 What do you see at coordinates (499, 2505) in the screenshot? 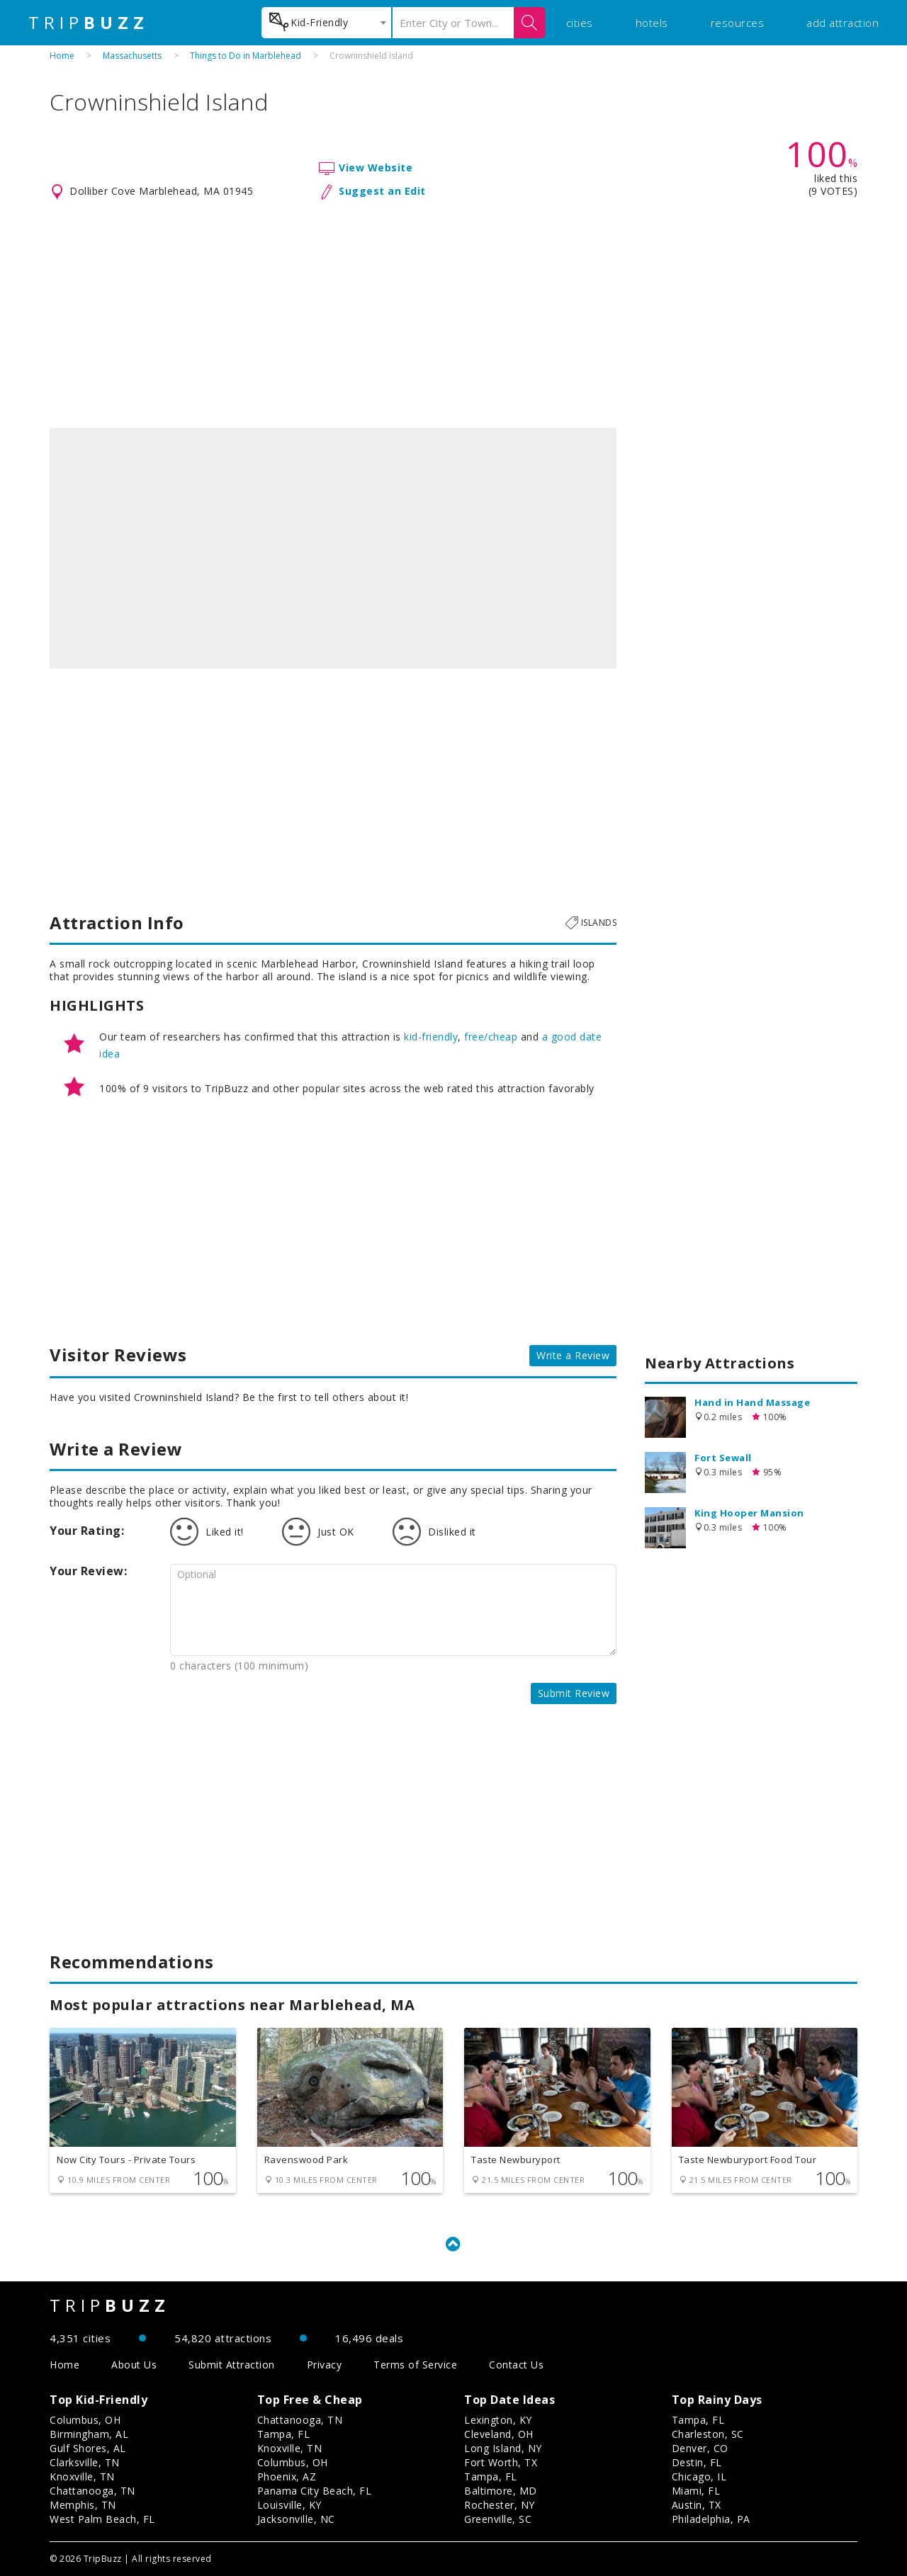
I see `Rochester, NY` at bounding box center [499, 2505].